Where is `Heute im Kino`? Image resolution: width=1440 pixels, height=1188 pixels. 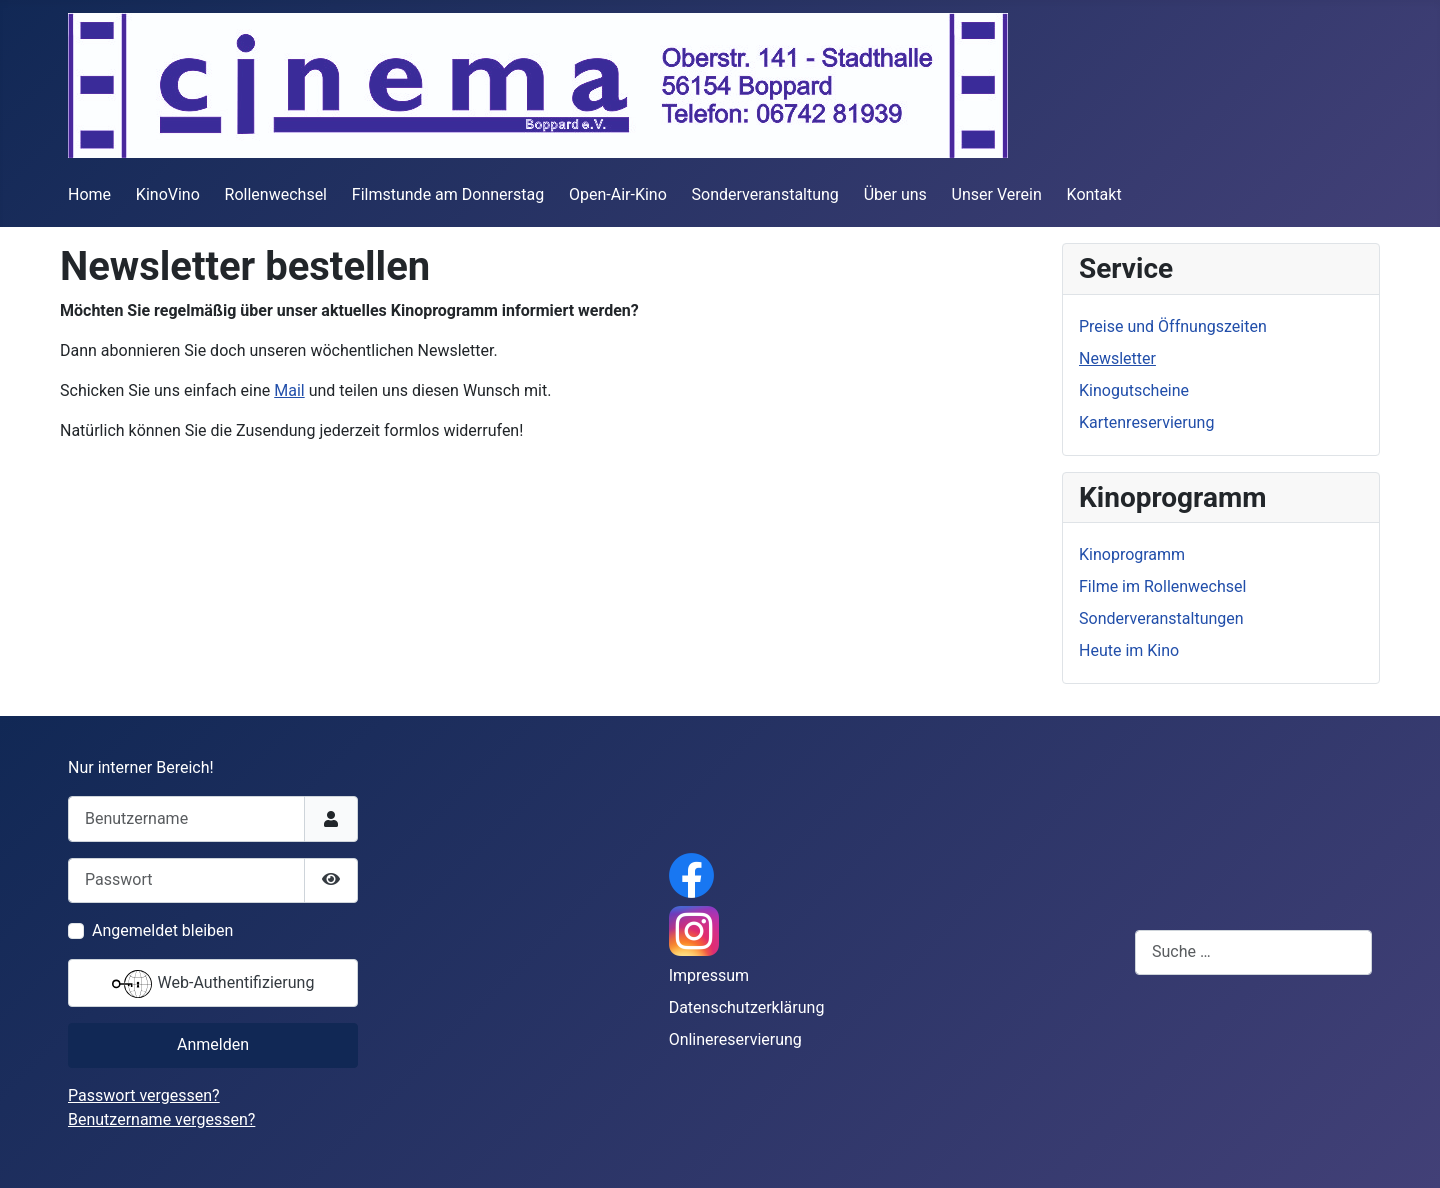 Heute im Kino is located at coordinates (1129, 650).